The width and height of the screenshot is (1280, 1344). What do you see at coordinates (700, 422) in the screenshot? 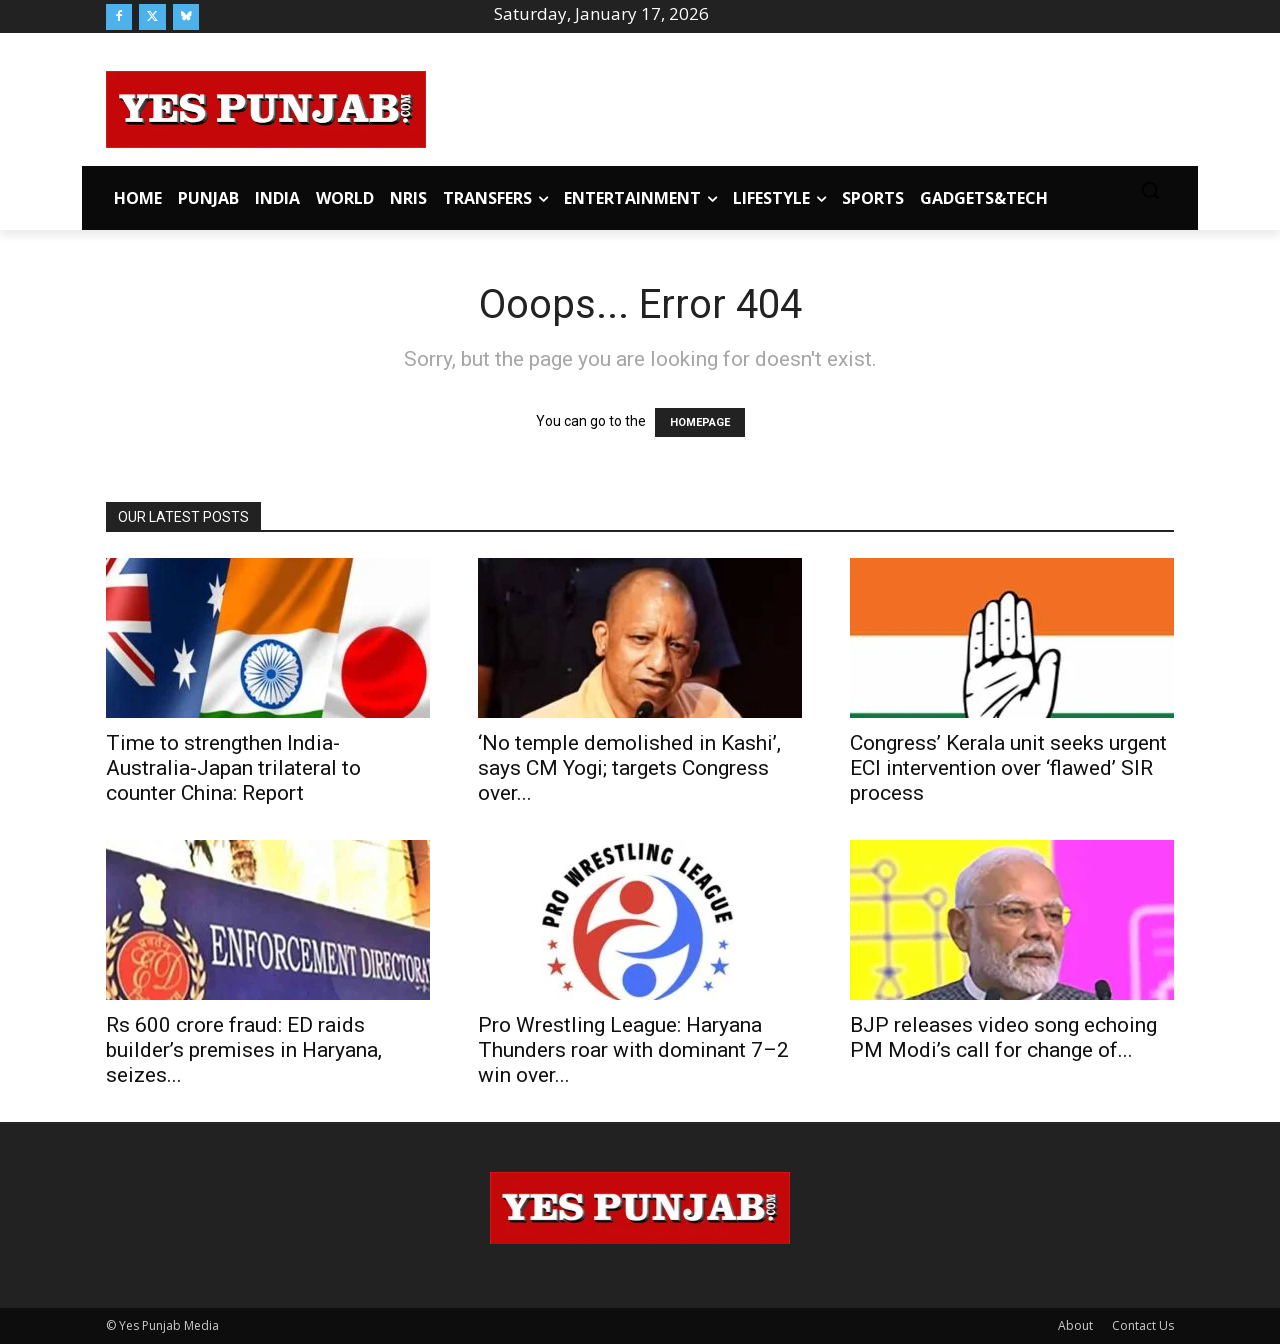
I see `HOMEPAGE` at bounding box center [700, 422].